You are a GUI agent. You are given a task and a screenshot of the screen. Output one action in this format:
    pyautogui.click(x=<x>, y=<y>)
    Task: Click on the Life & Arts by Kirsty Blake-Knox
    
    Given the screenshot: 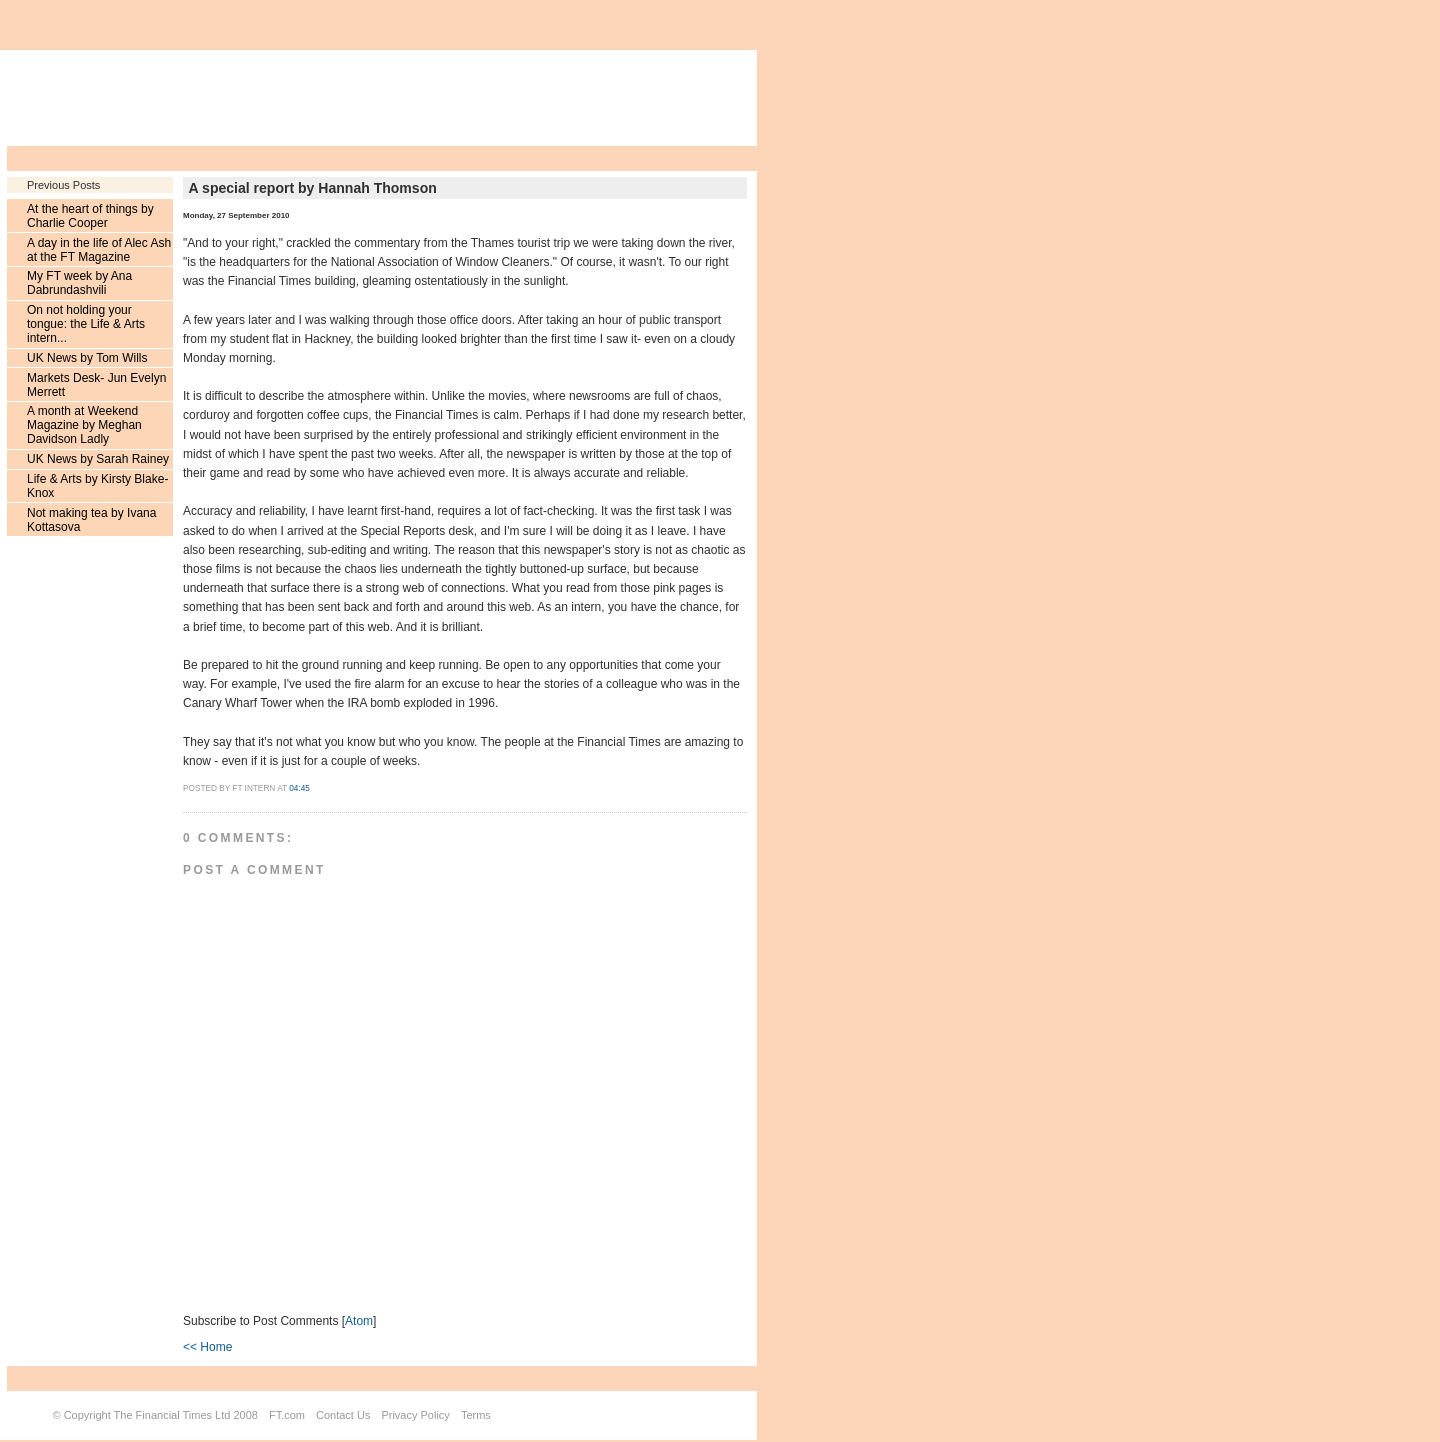 What is the action you would take?
    pyautogui.click(x=97, y=486)
    